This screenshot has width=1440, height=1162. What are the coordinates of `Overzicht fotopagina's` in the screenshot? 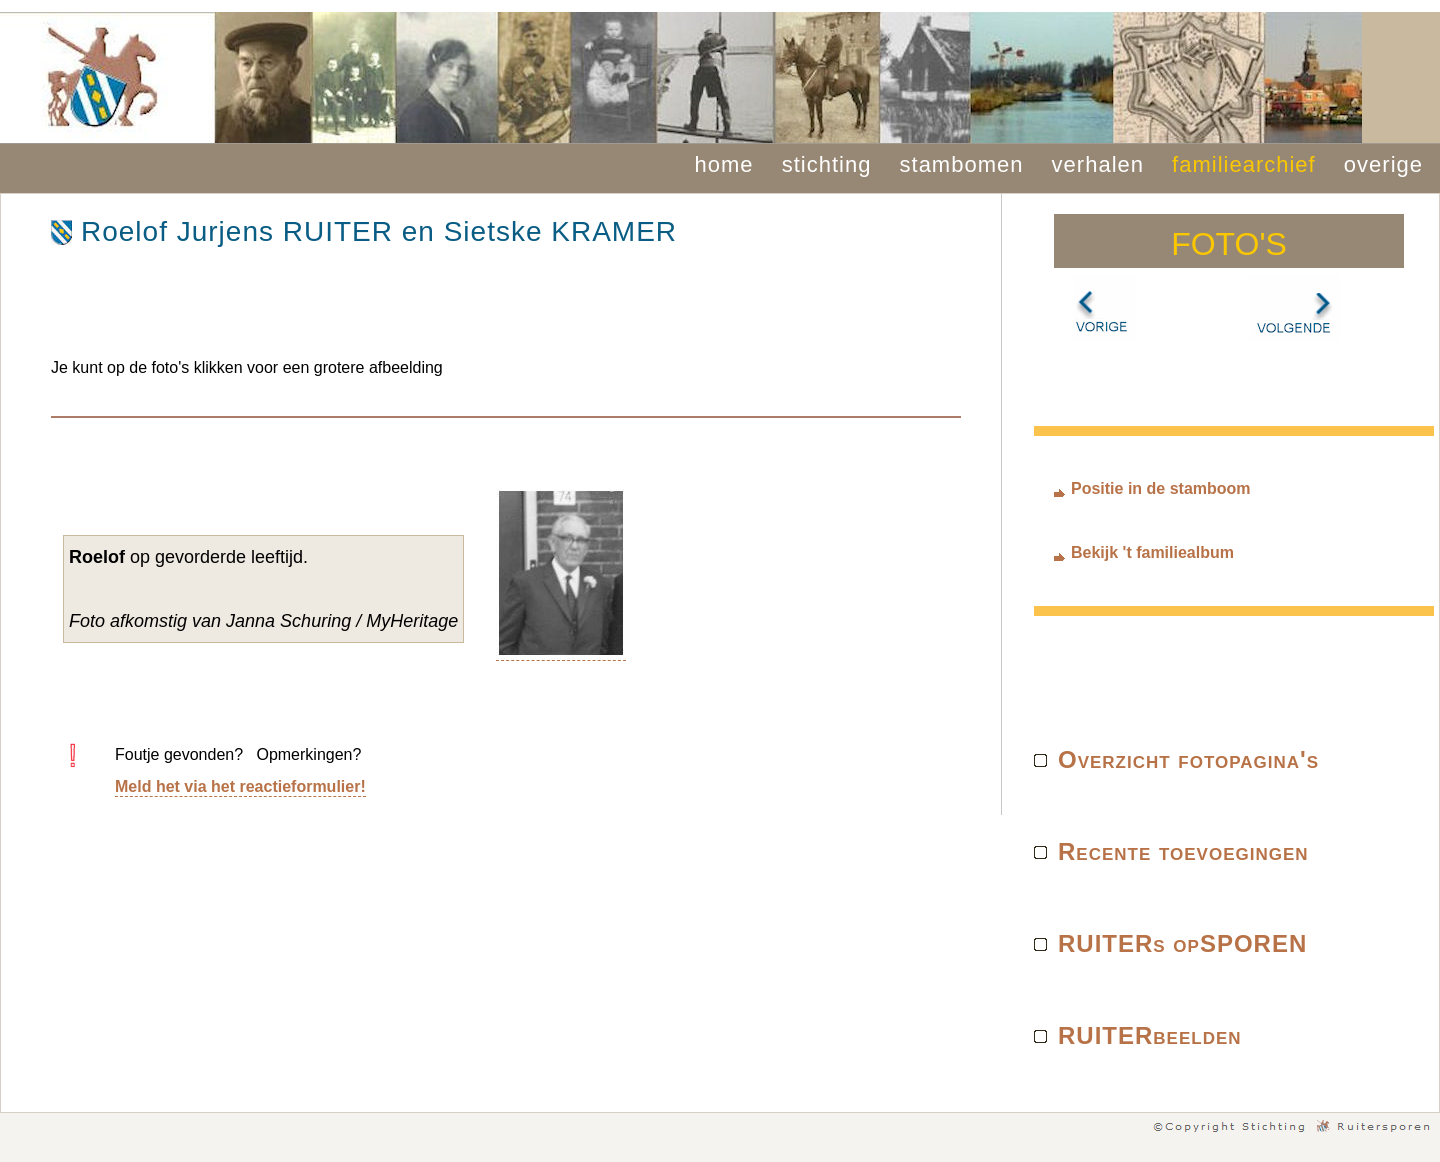 It's located at (1188, 759).